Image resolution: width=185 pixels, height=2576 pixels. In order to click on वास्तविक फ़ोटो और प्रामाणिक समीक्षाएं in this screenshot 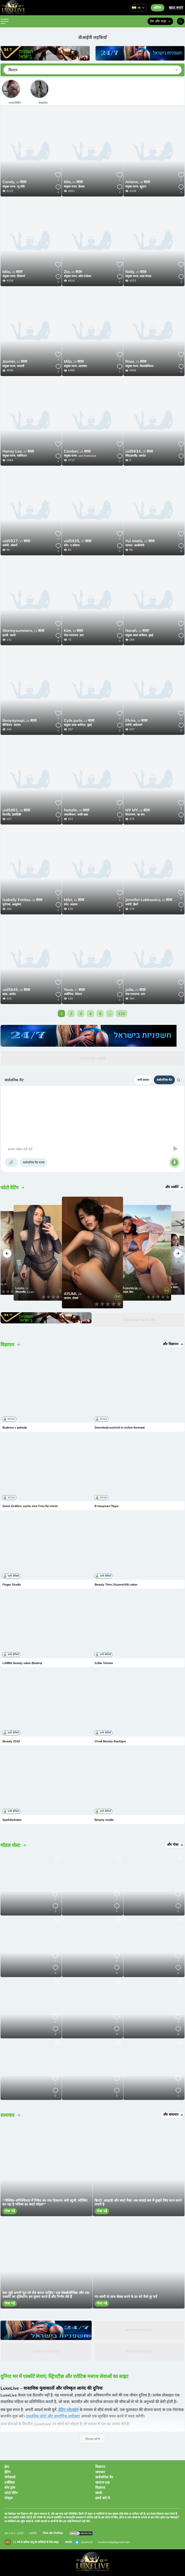, I will do `click(53, 2416)`.